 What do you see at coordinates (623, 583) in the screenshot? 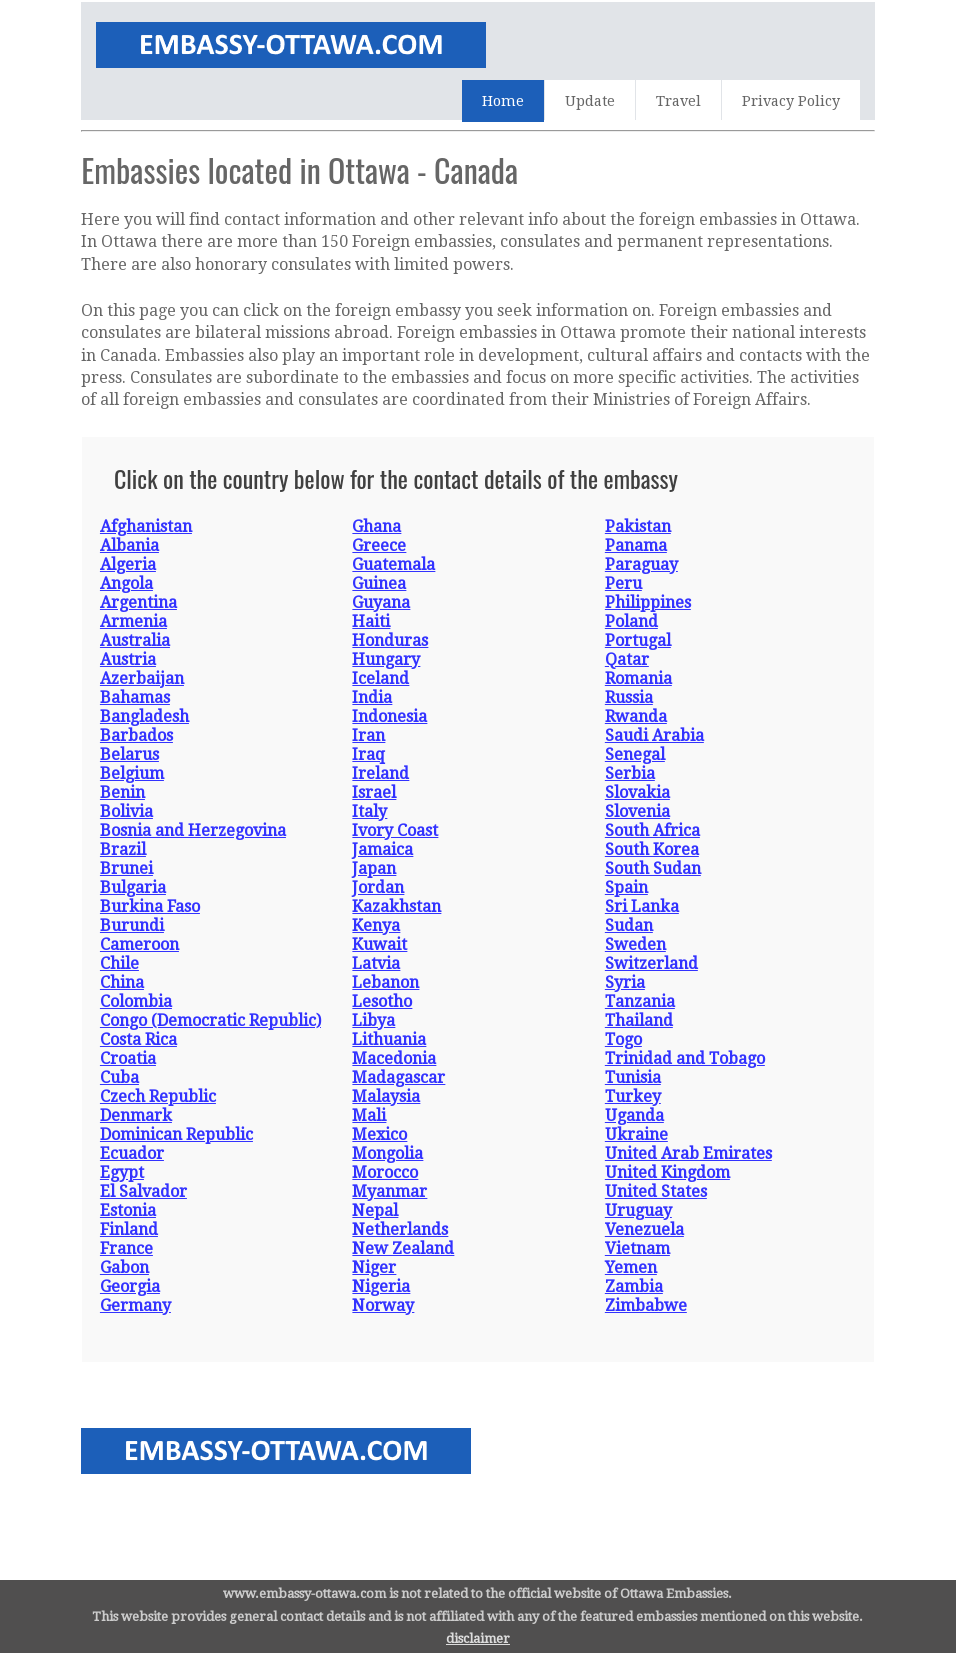
I see `Peru` at bounding box center [623, 583].